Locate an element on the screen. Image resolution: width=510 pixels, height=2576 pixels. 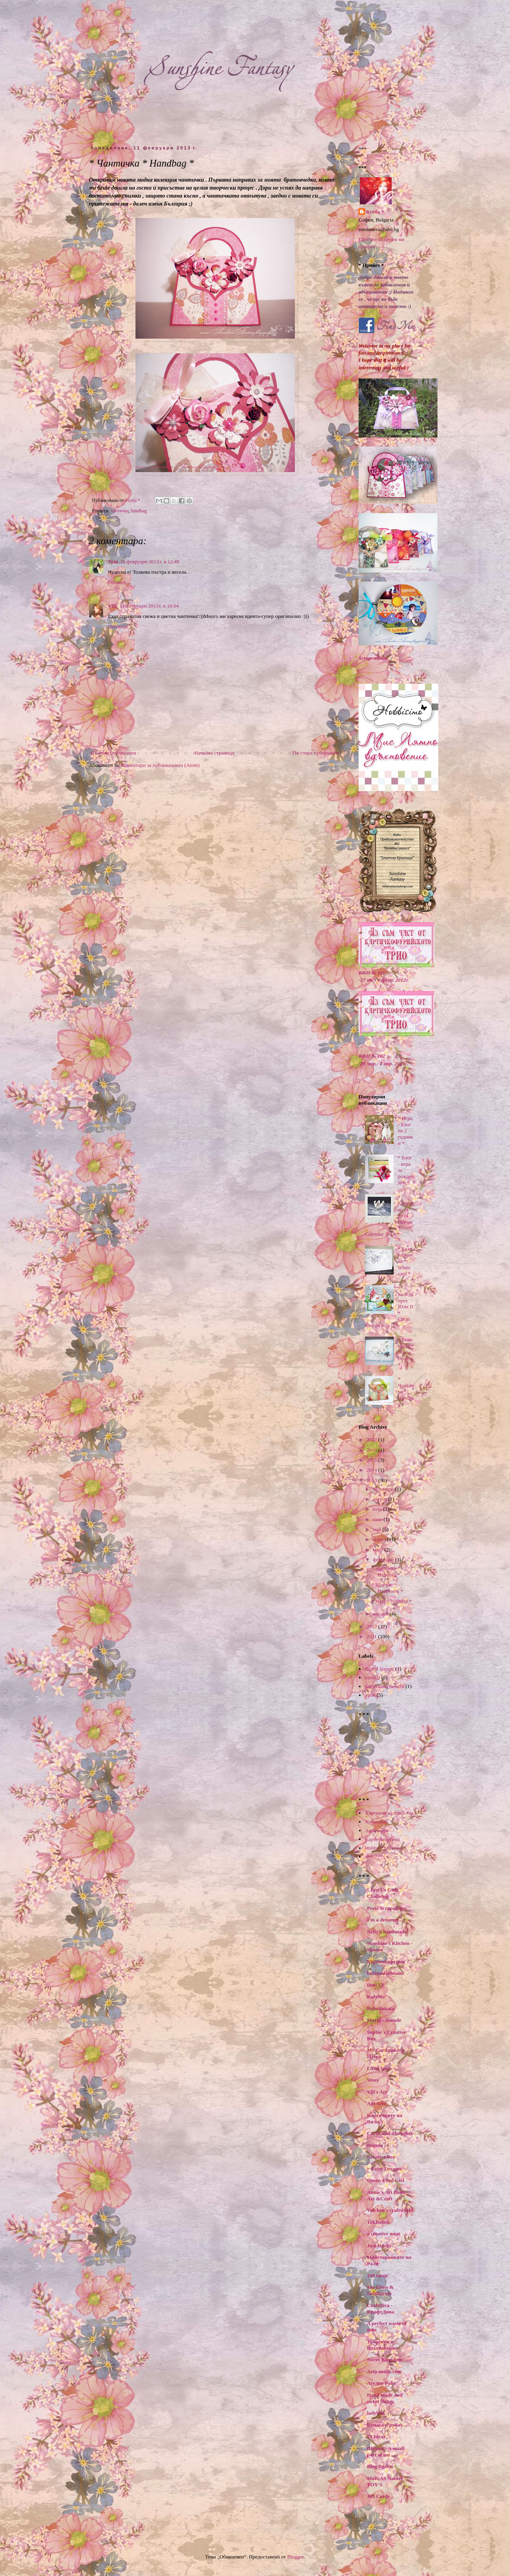
Щурчо - A small part of me ... is located at coordinates (385, 2451).